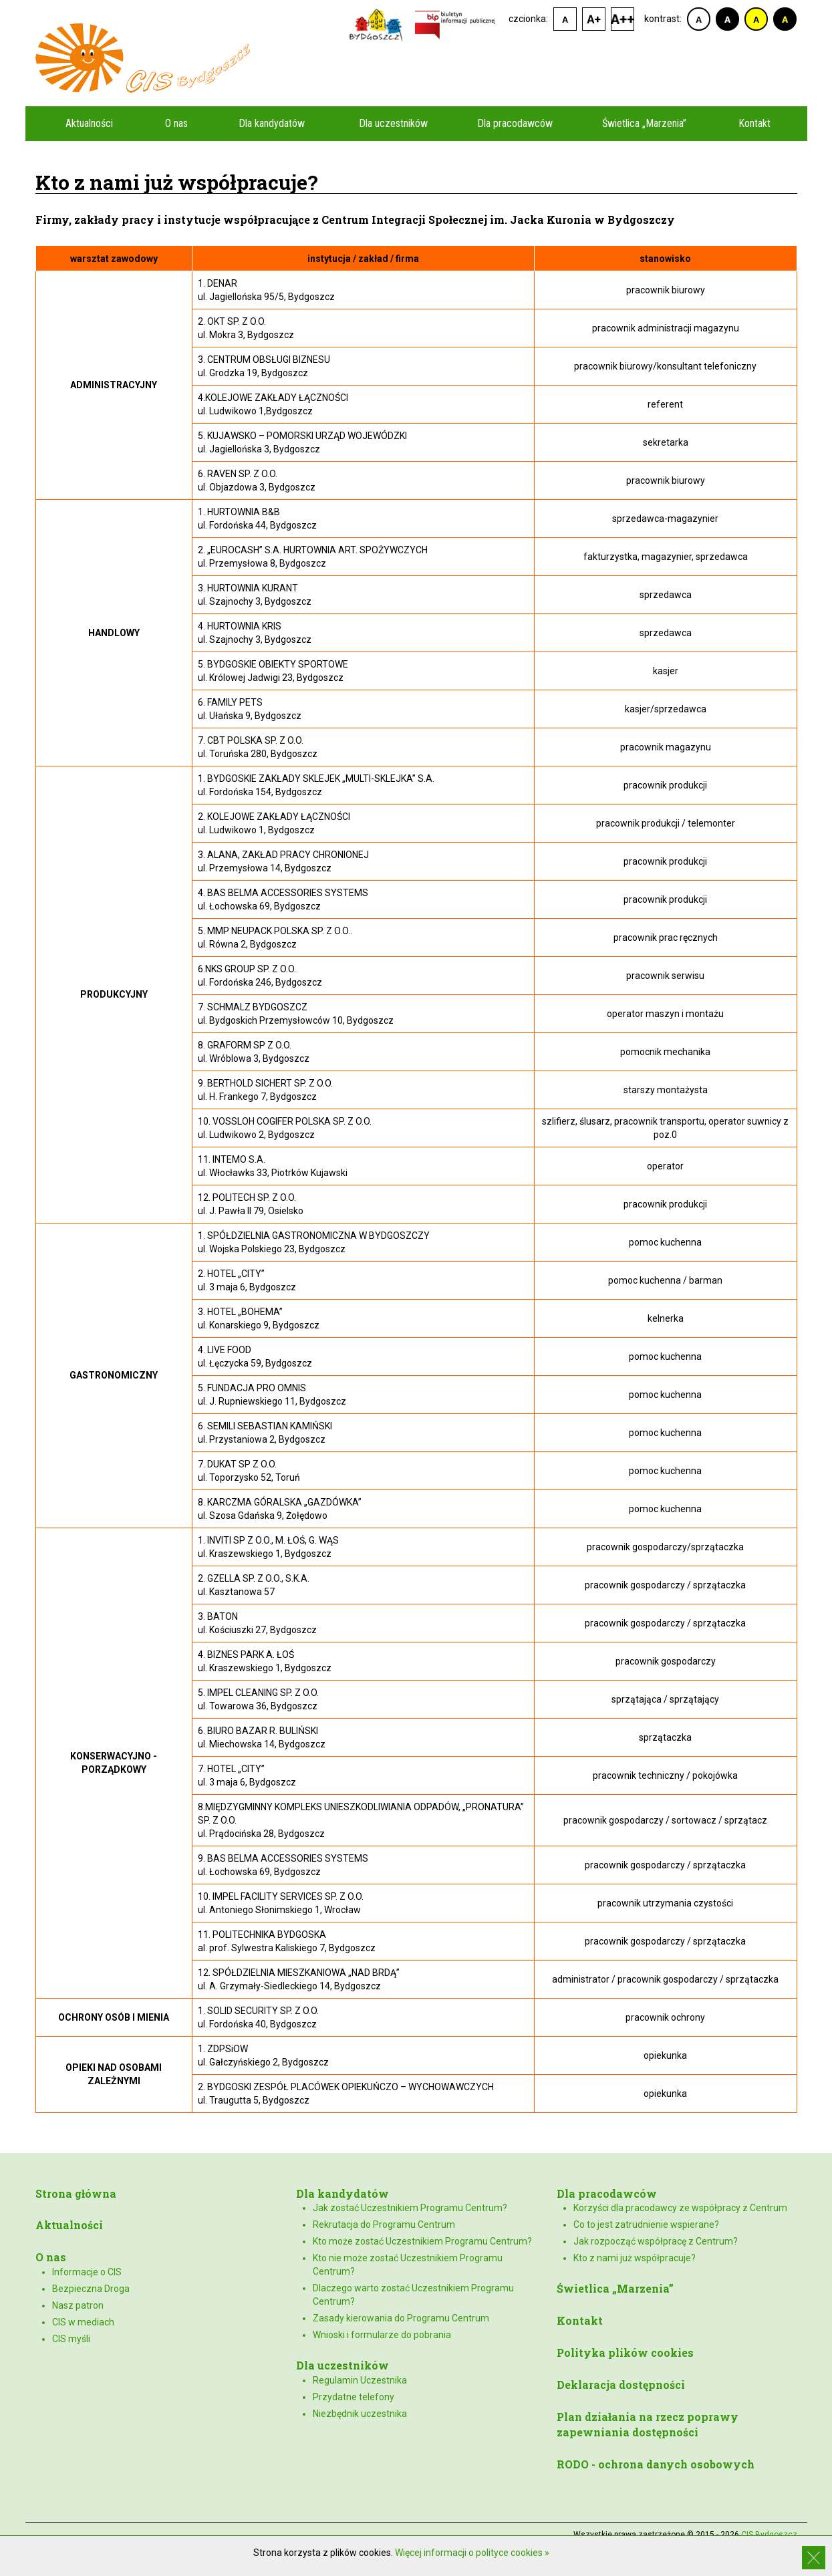 This screenshot has height=2576, width=832. I want to click on Bezpieczna Droga, so click(91, 2288).